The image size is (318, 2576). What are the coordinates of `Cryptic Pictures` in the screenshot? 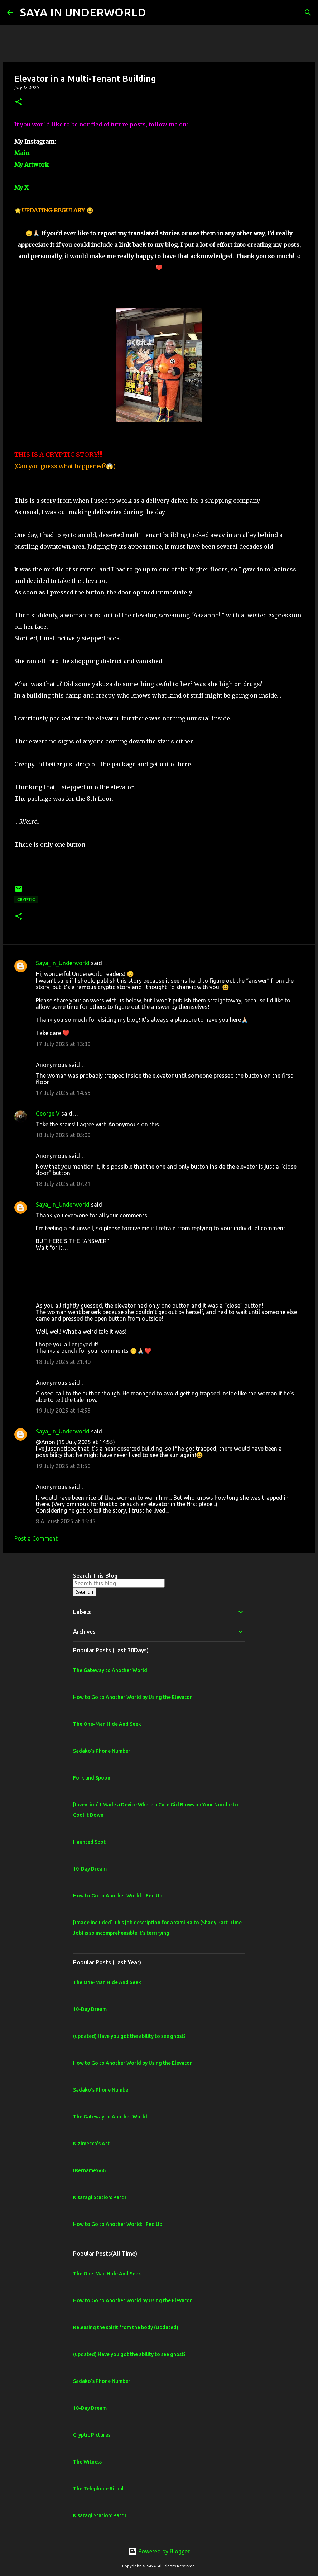 It's located at (91, 2435).